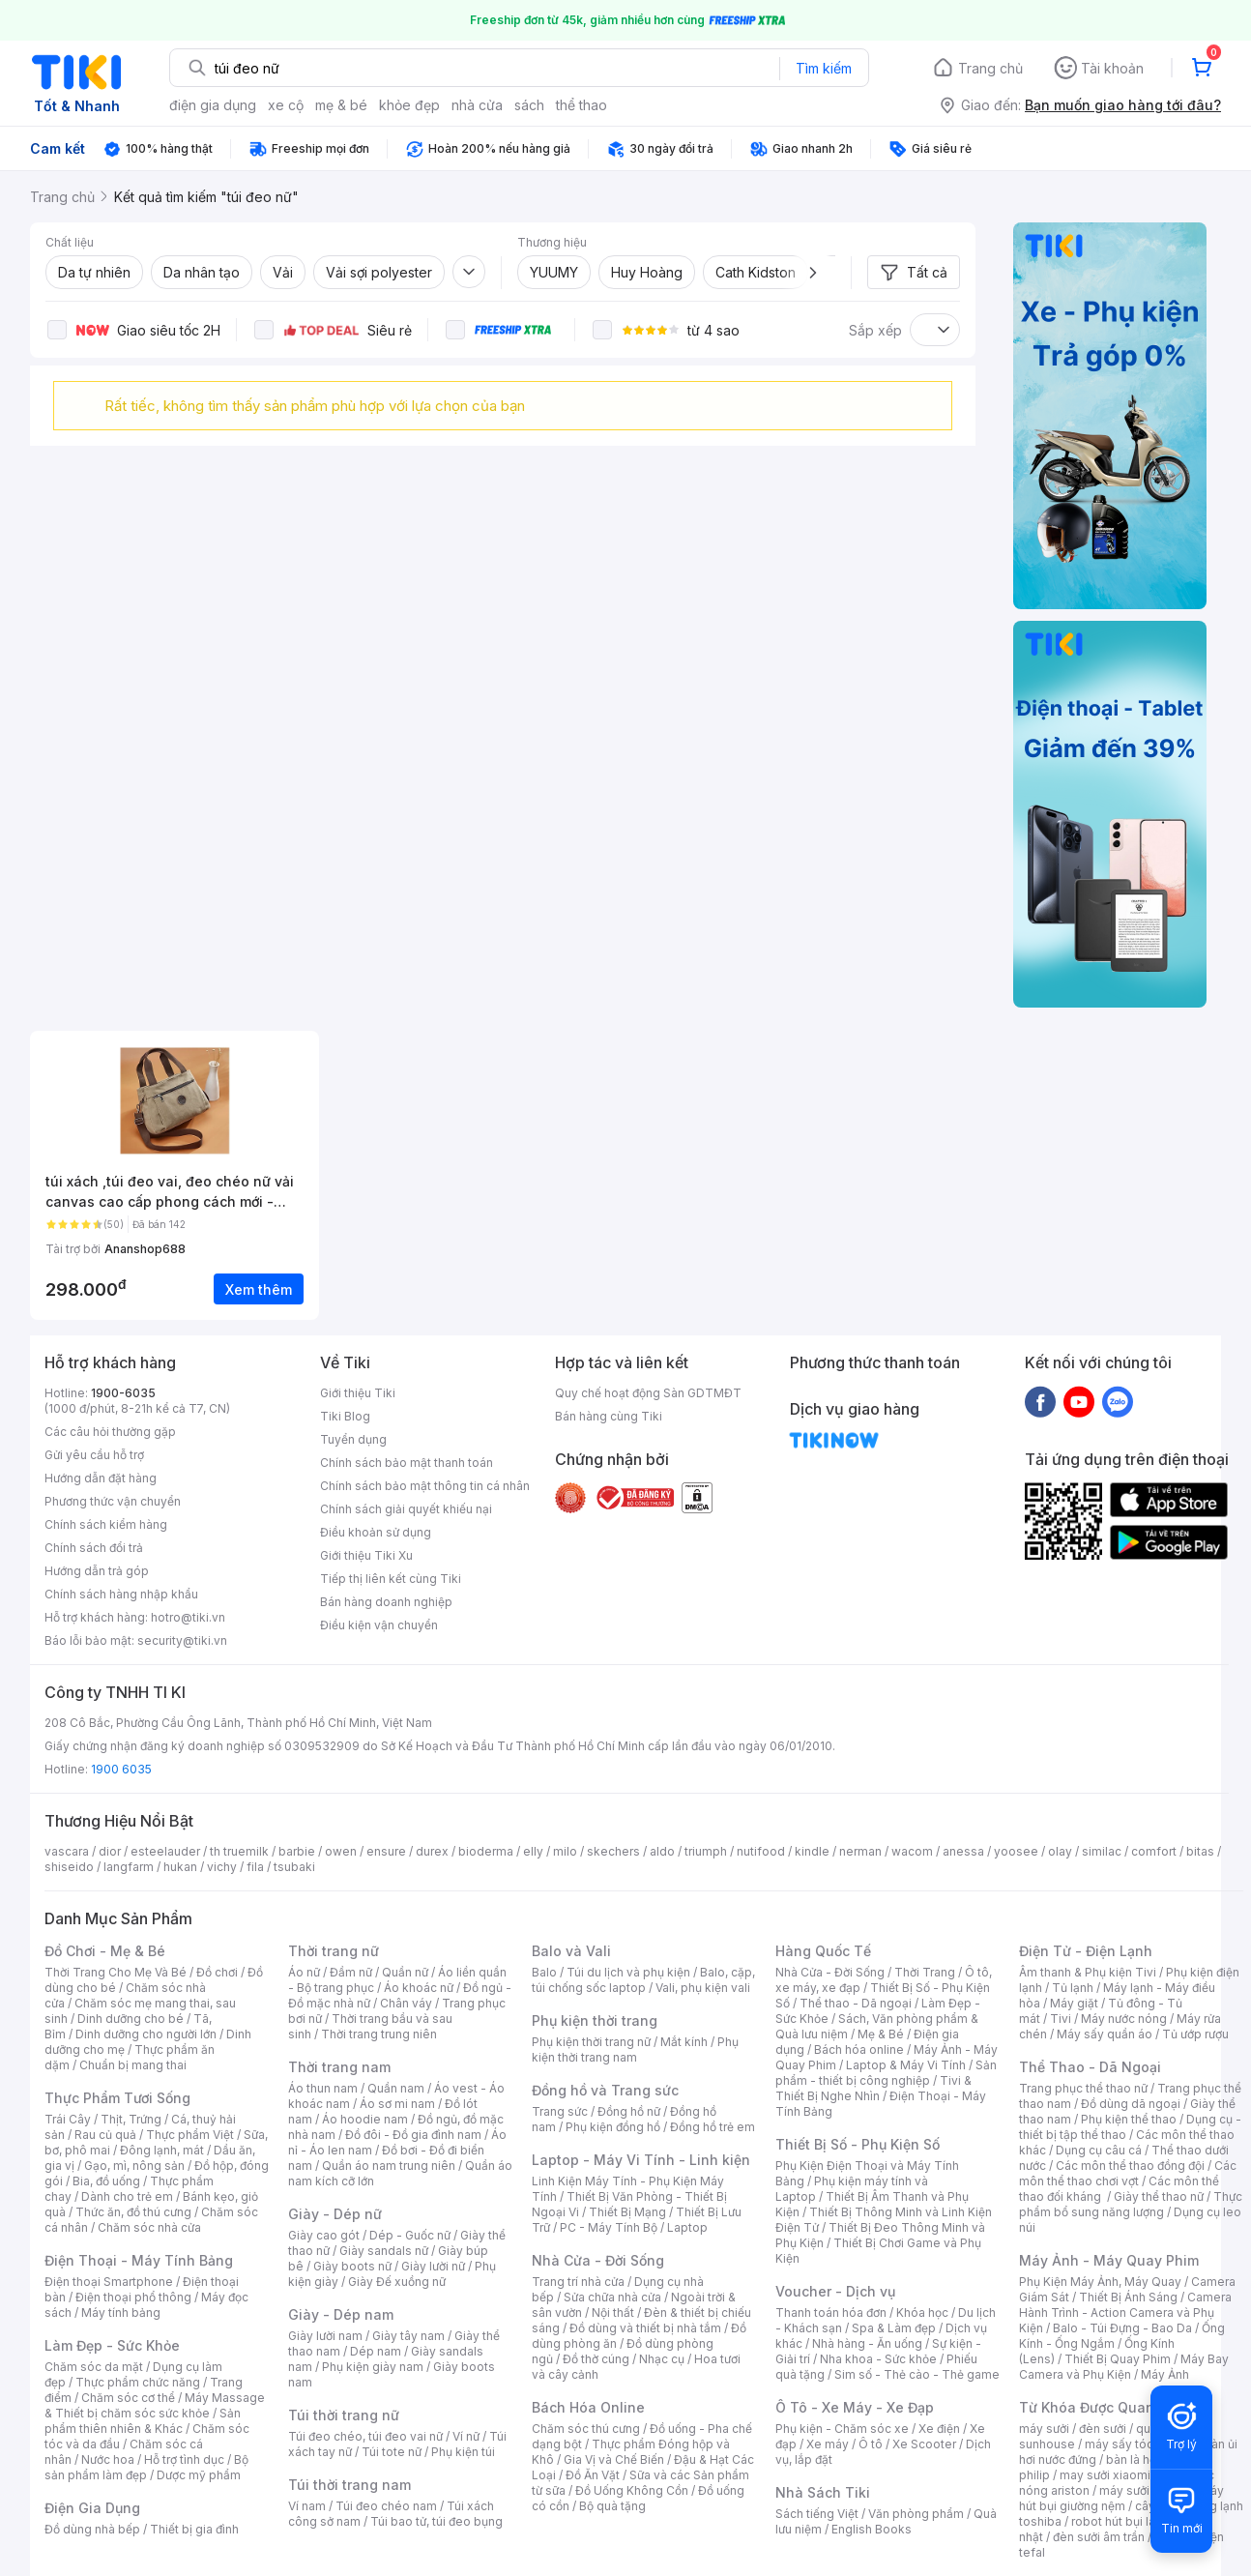 Image resolution: width=1251 pixels, height=2576 pixels. I want to click on Nhà Cửa - Đời Sống, so click(598, 2260).